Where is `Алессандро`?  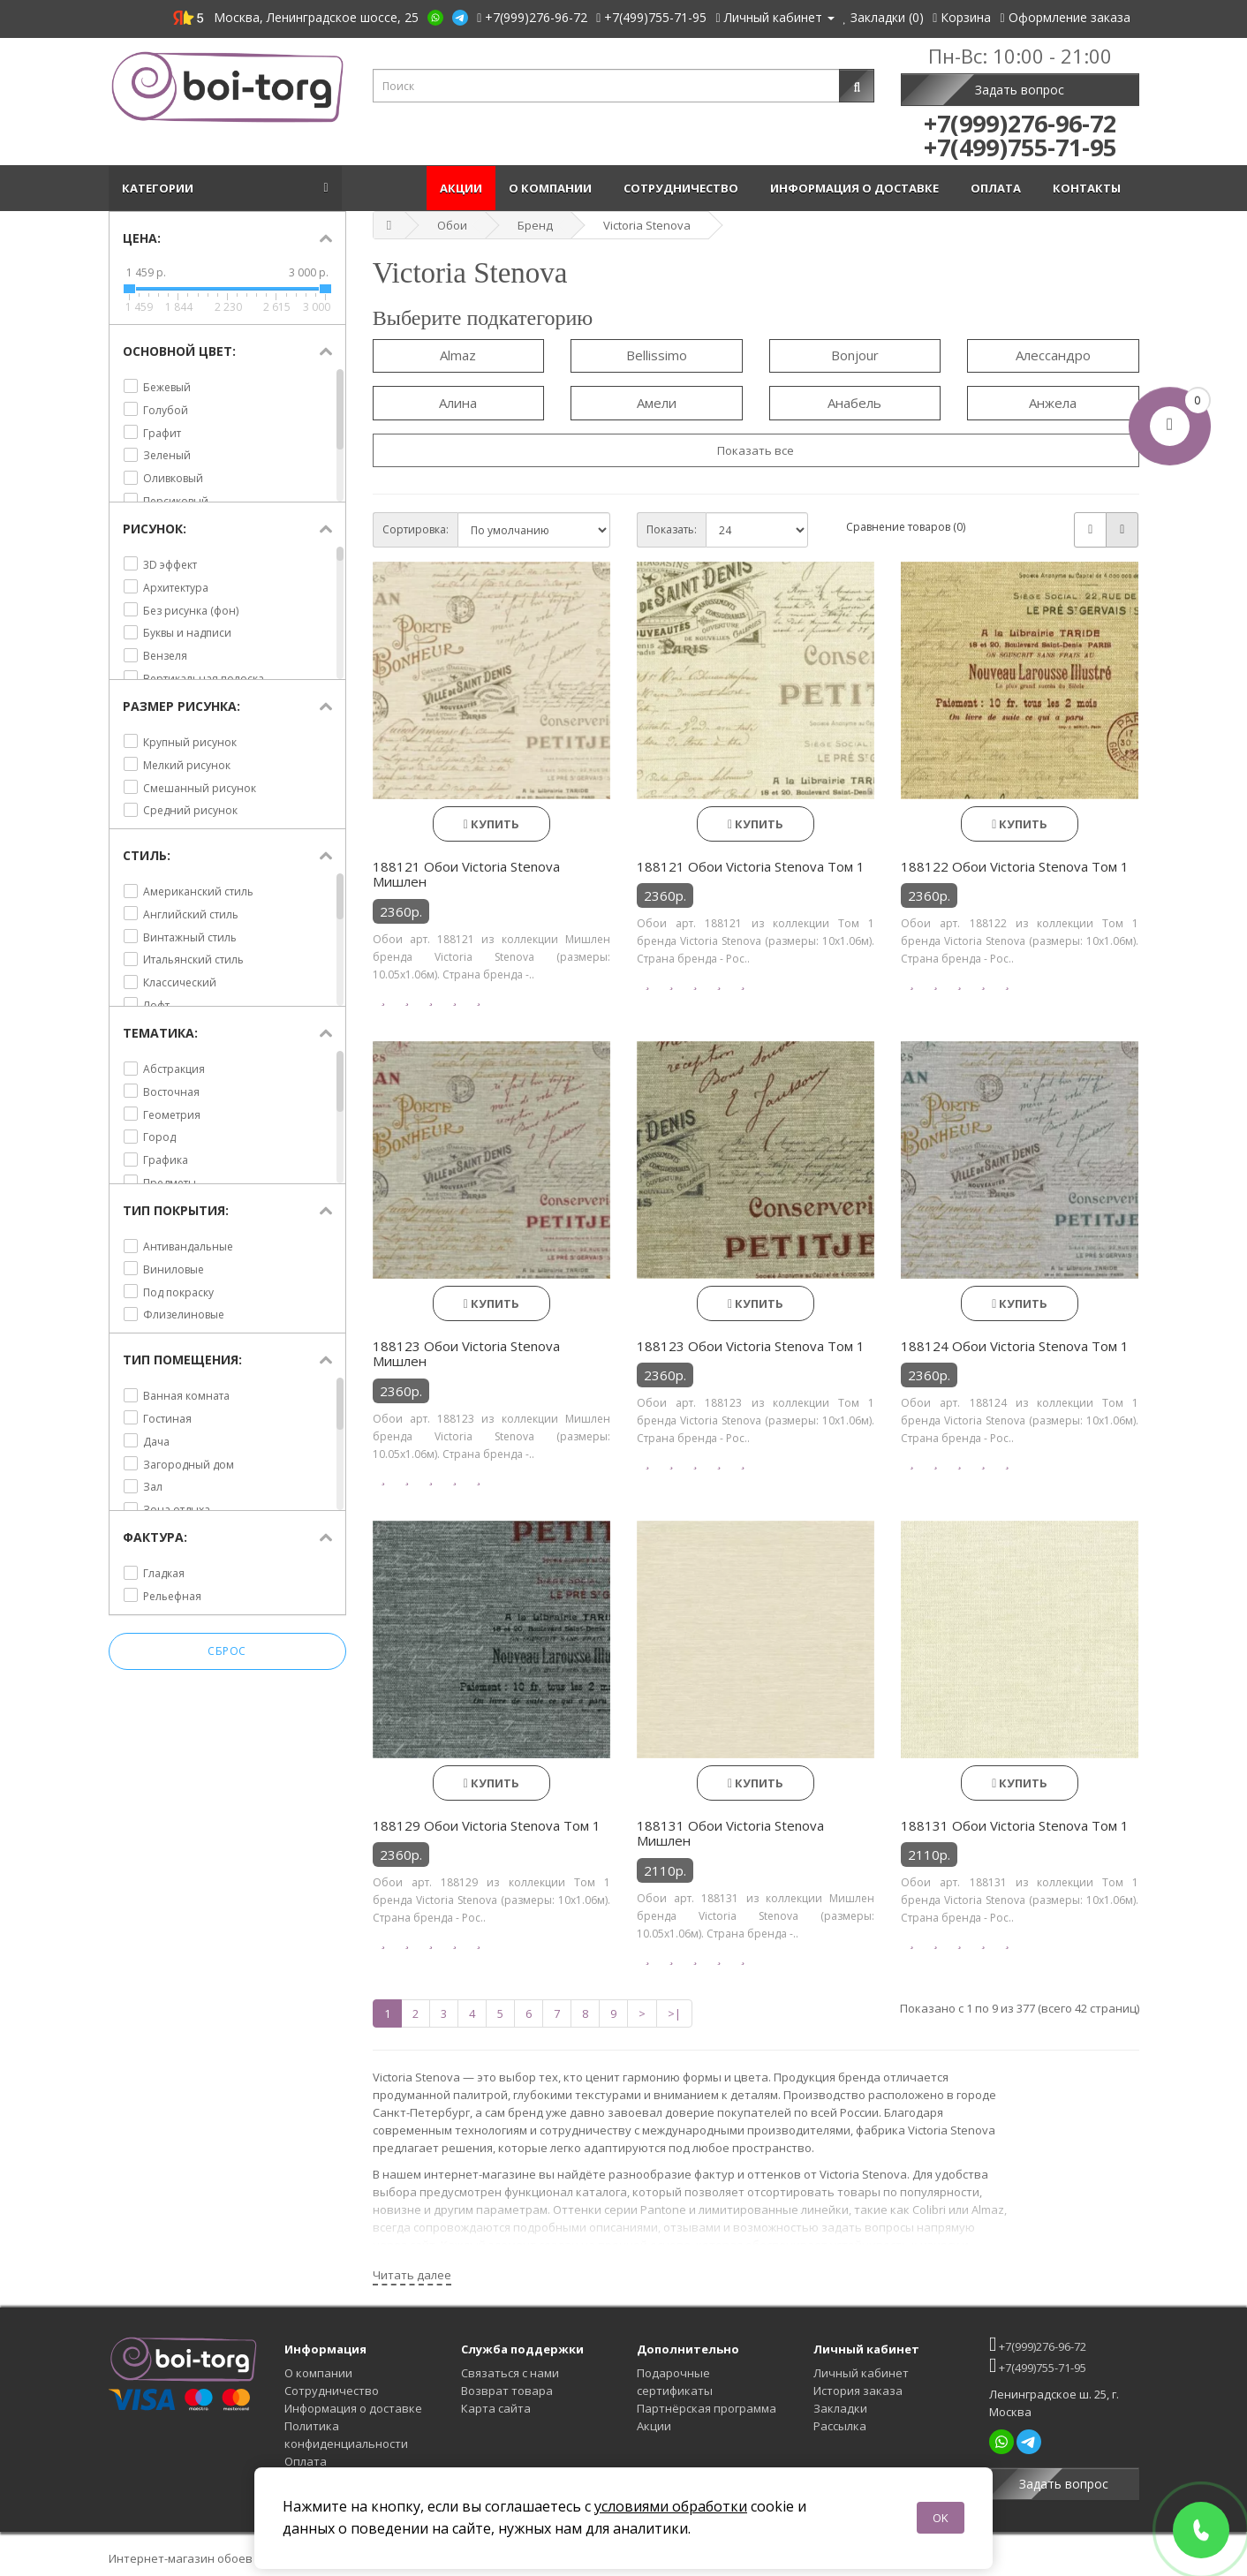
Алессандро is located at coordinates (1053, 355).